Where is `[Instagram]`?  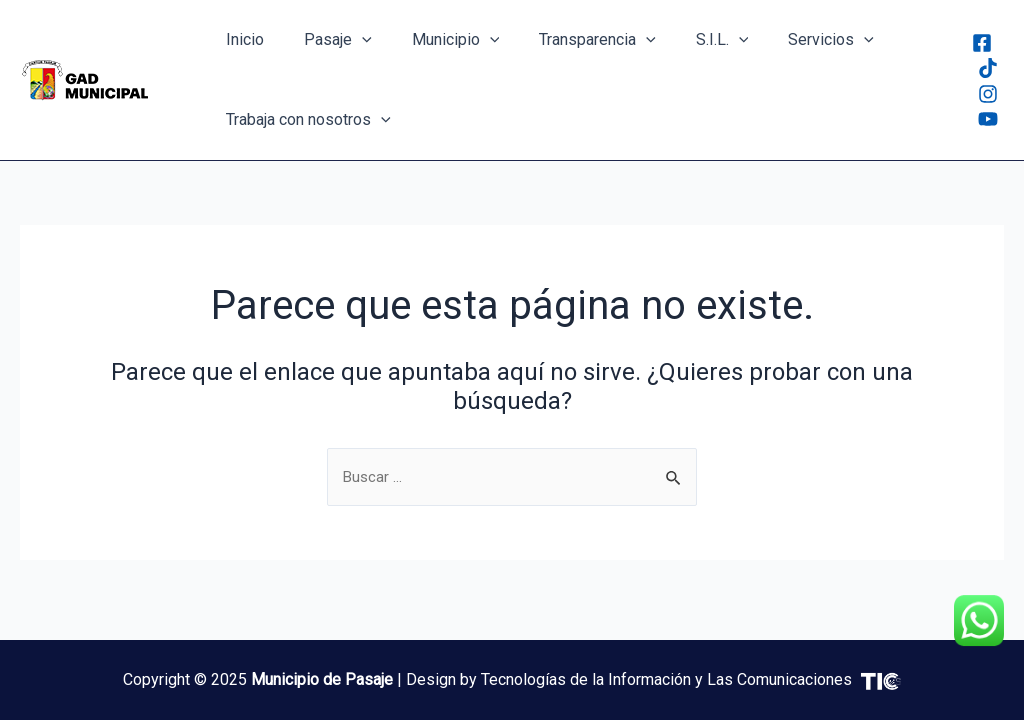
[Instagram] is located at coordinates (988, 94).